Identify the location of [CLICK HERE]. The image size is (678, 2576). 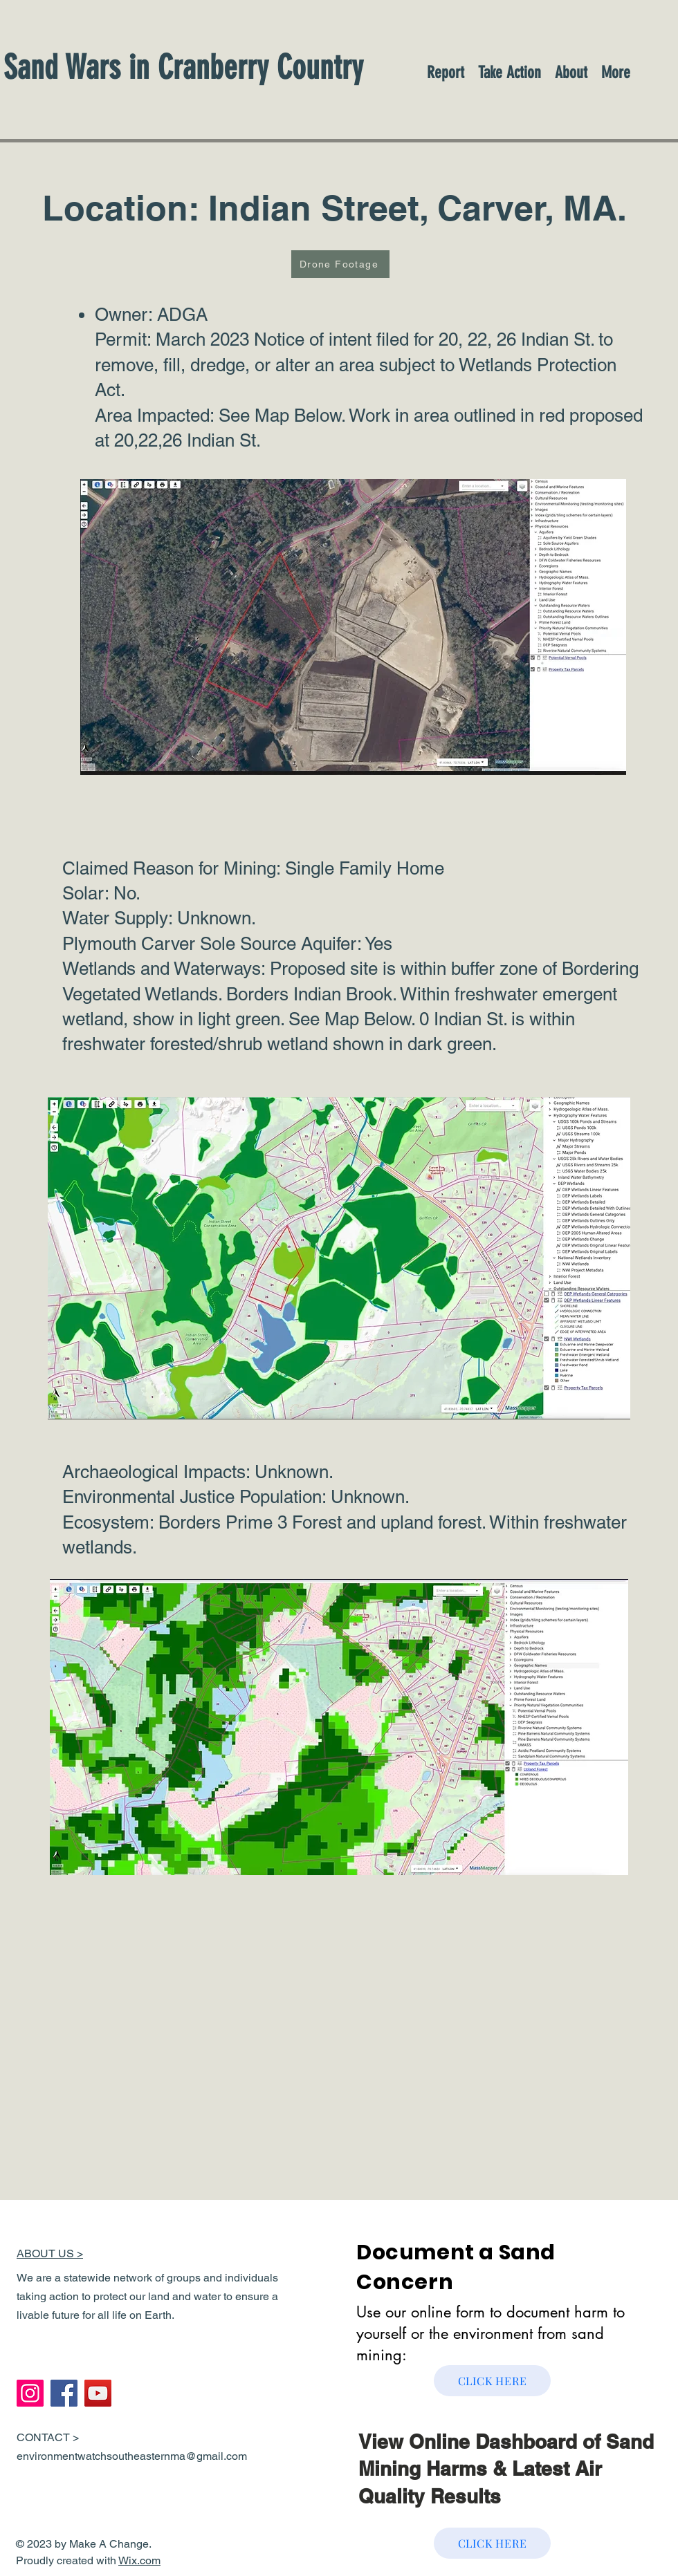
(492, 2380).